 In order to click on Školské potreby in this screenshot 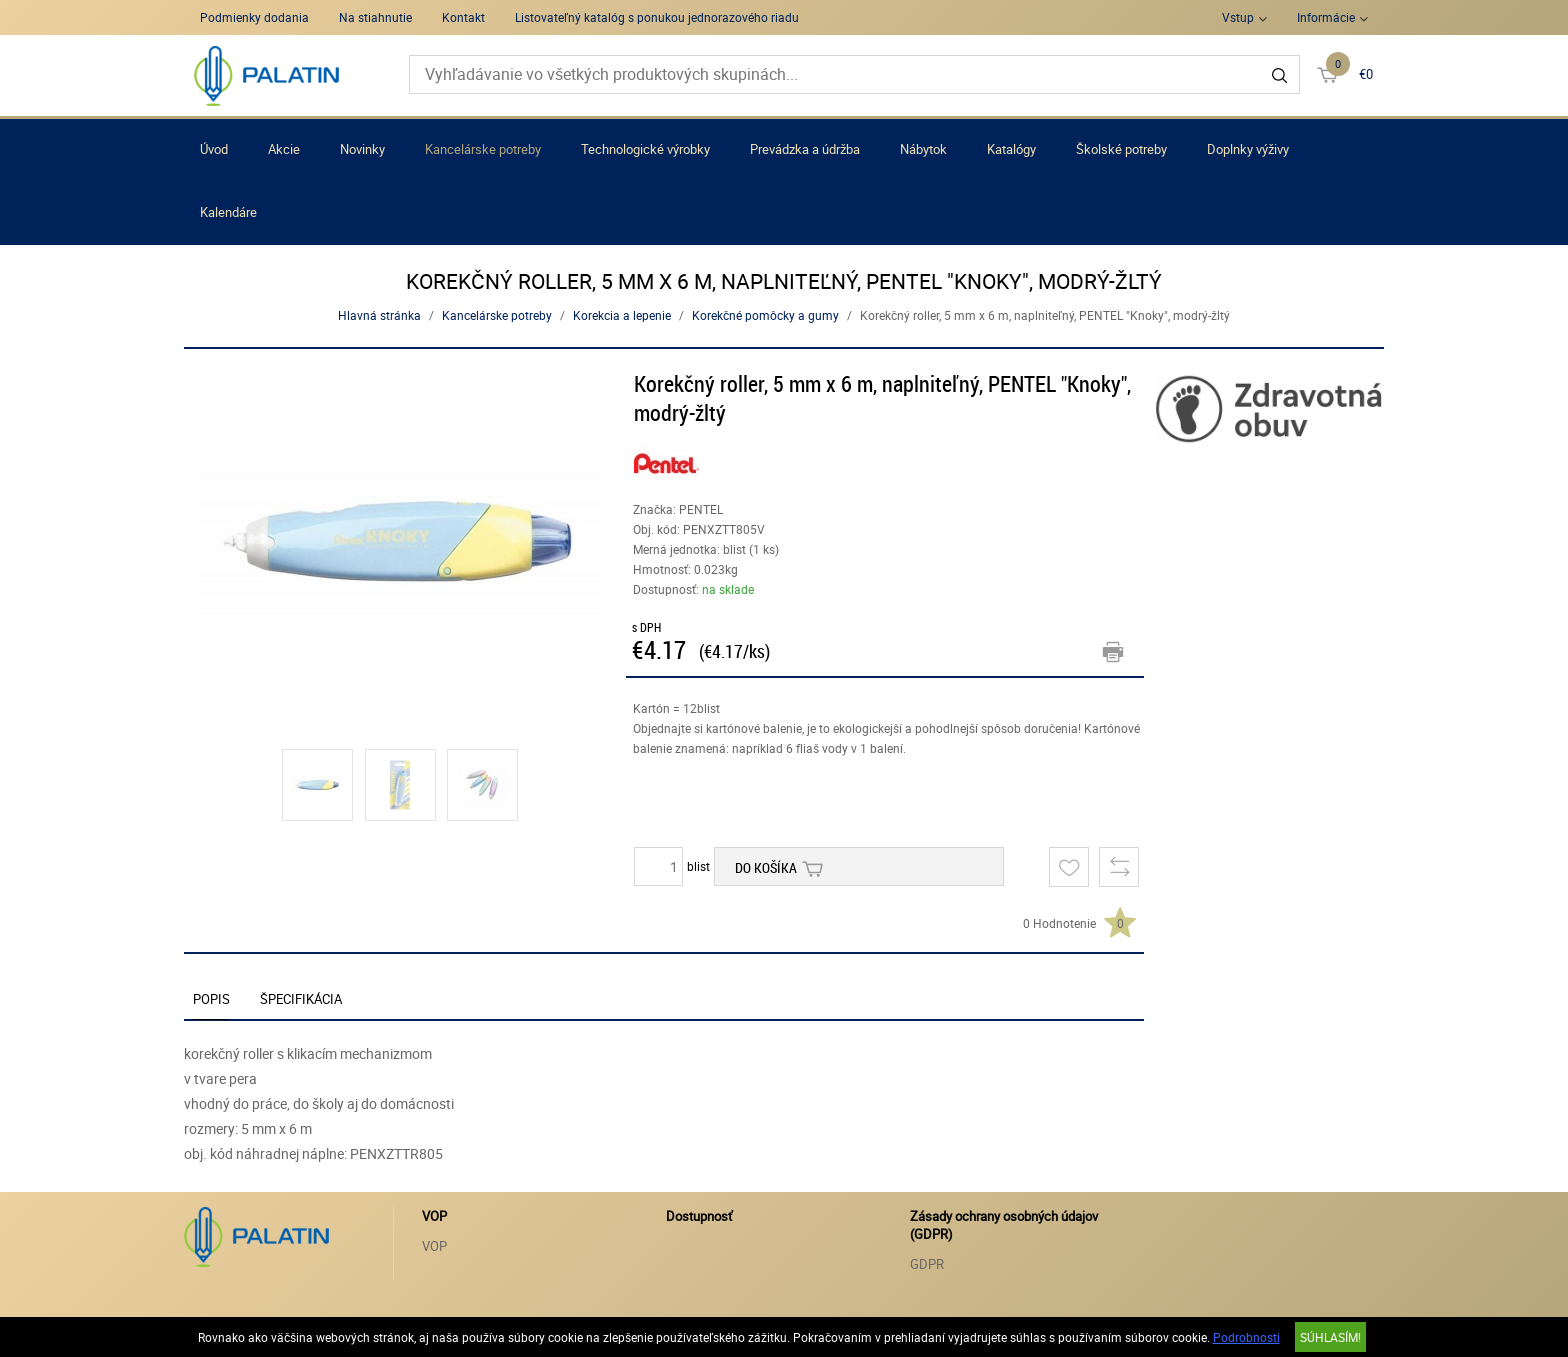, I will do `click(1121, 149)`.